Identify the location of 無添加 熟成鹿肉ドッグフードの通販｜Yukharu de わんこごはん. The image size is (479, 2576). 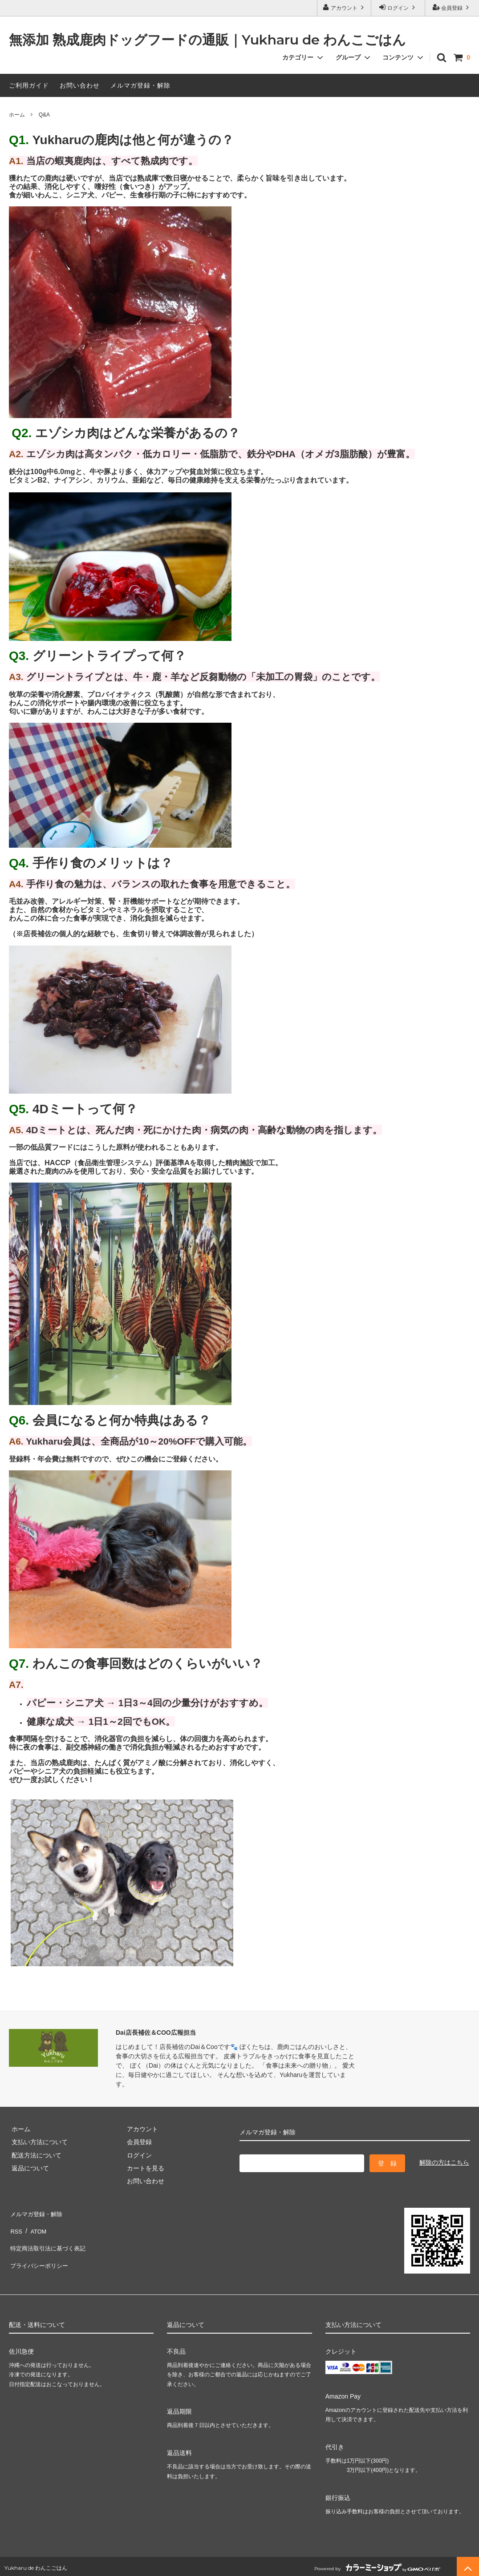
(207, 40).